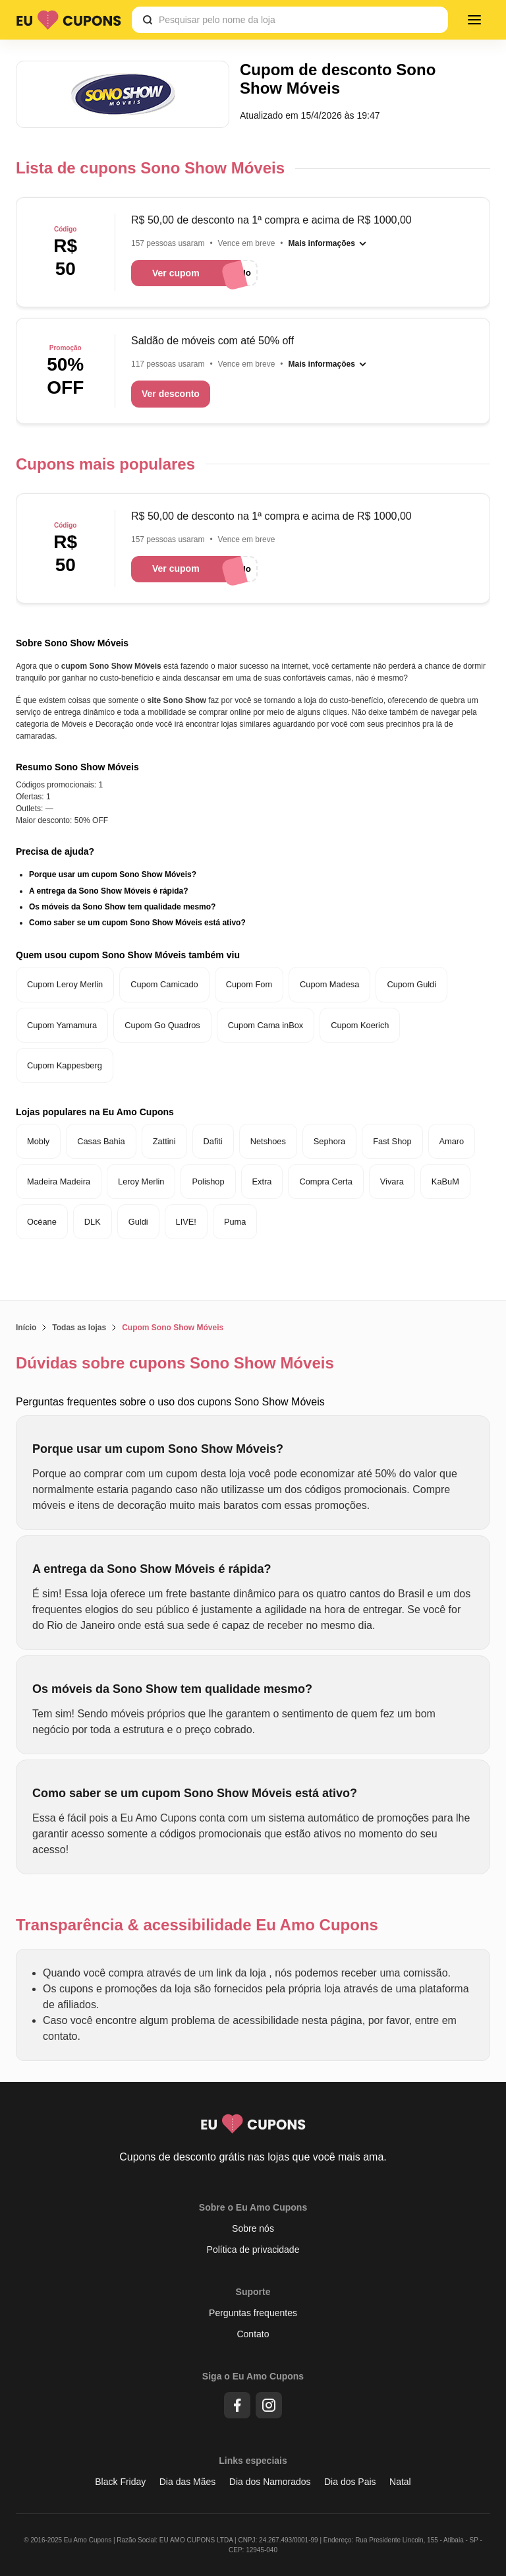 The image size is (506, 2576). Describe the element at coordinates (253, 2376) in the screenshot. I see `Siga o Eu Amo Cupons` at that location.